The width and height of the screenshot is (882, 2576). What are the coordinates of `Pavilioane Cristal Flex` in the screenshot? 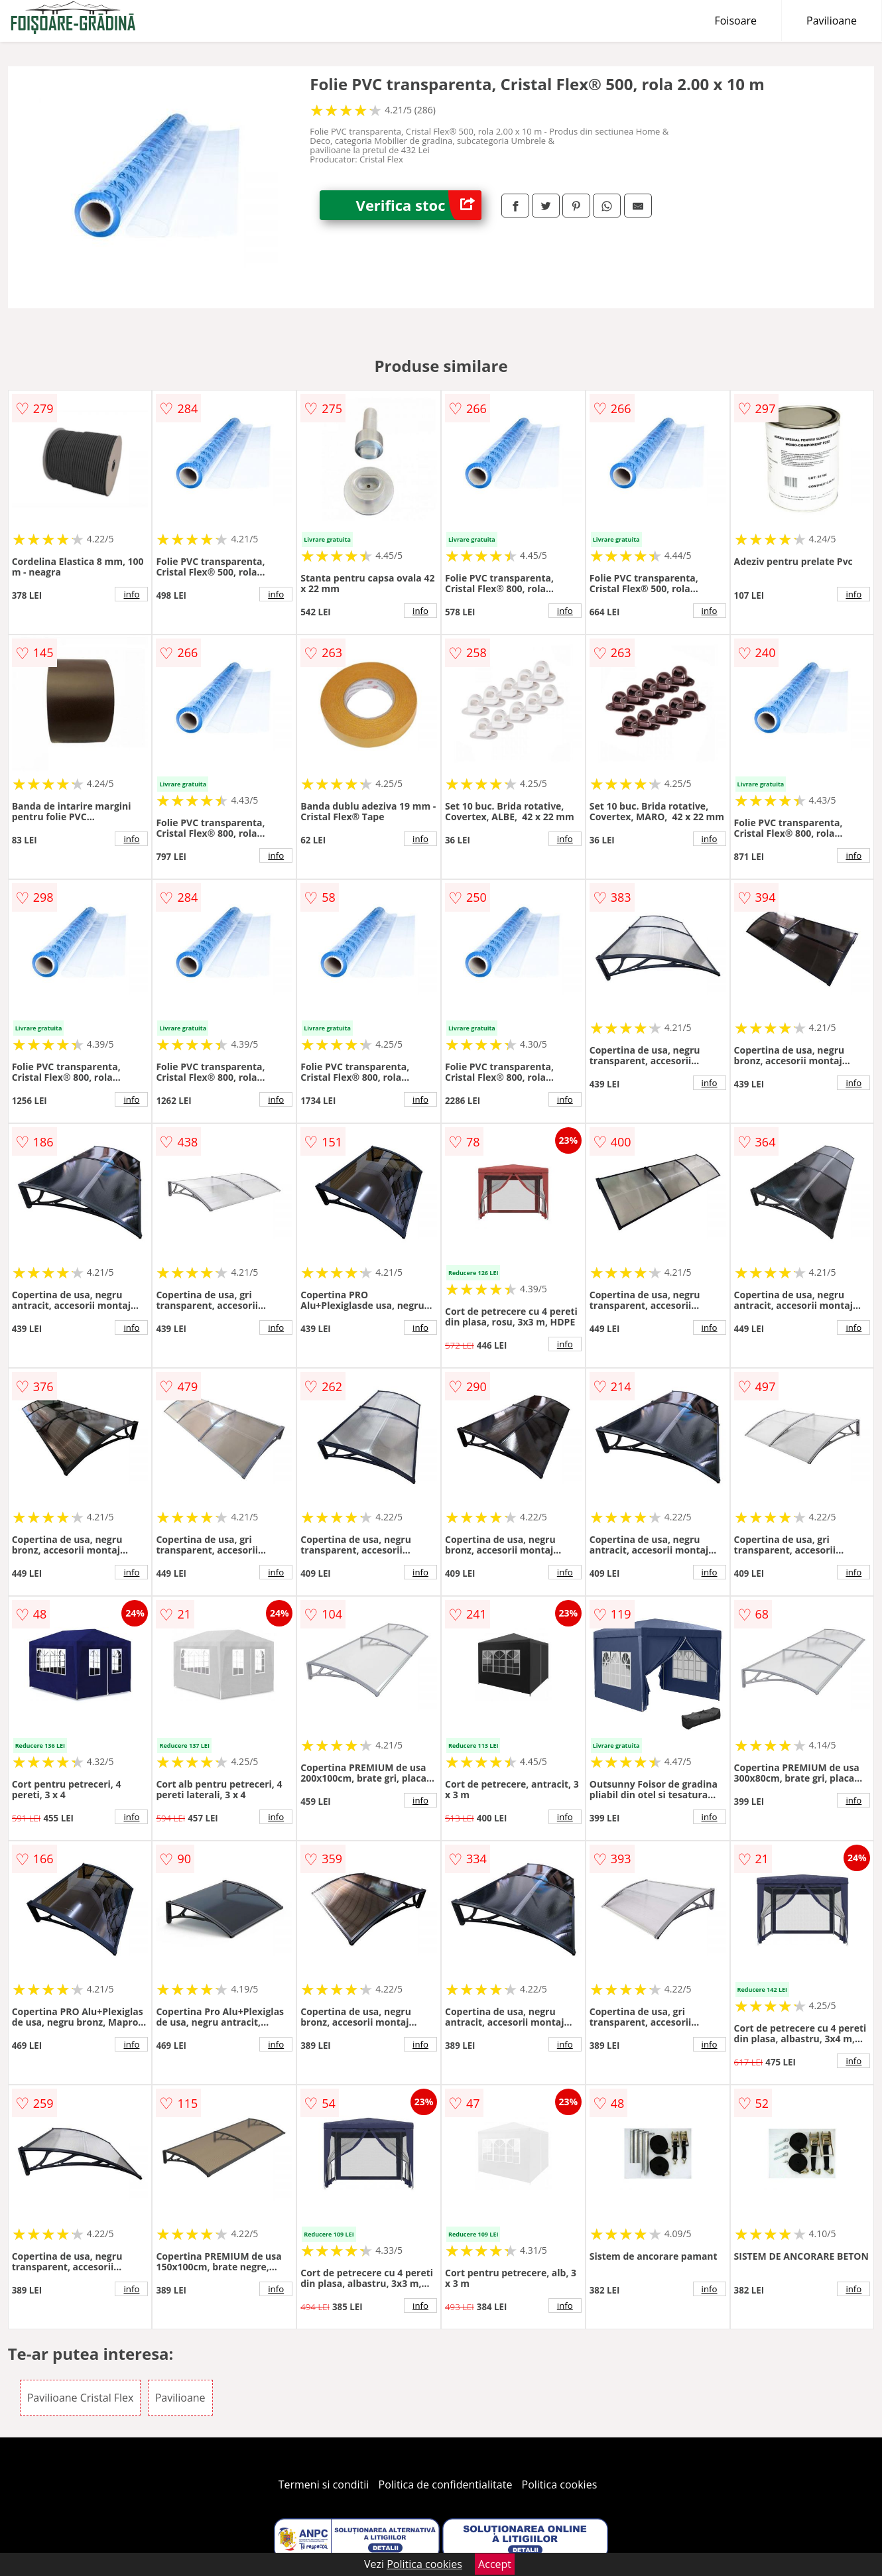 It's located at (80, 2397).